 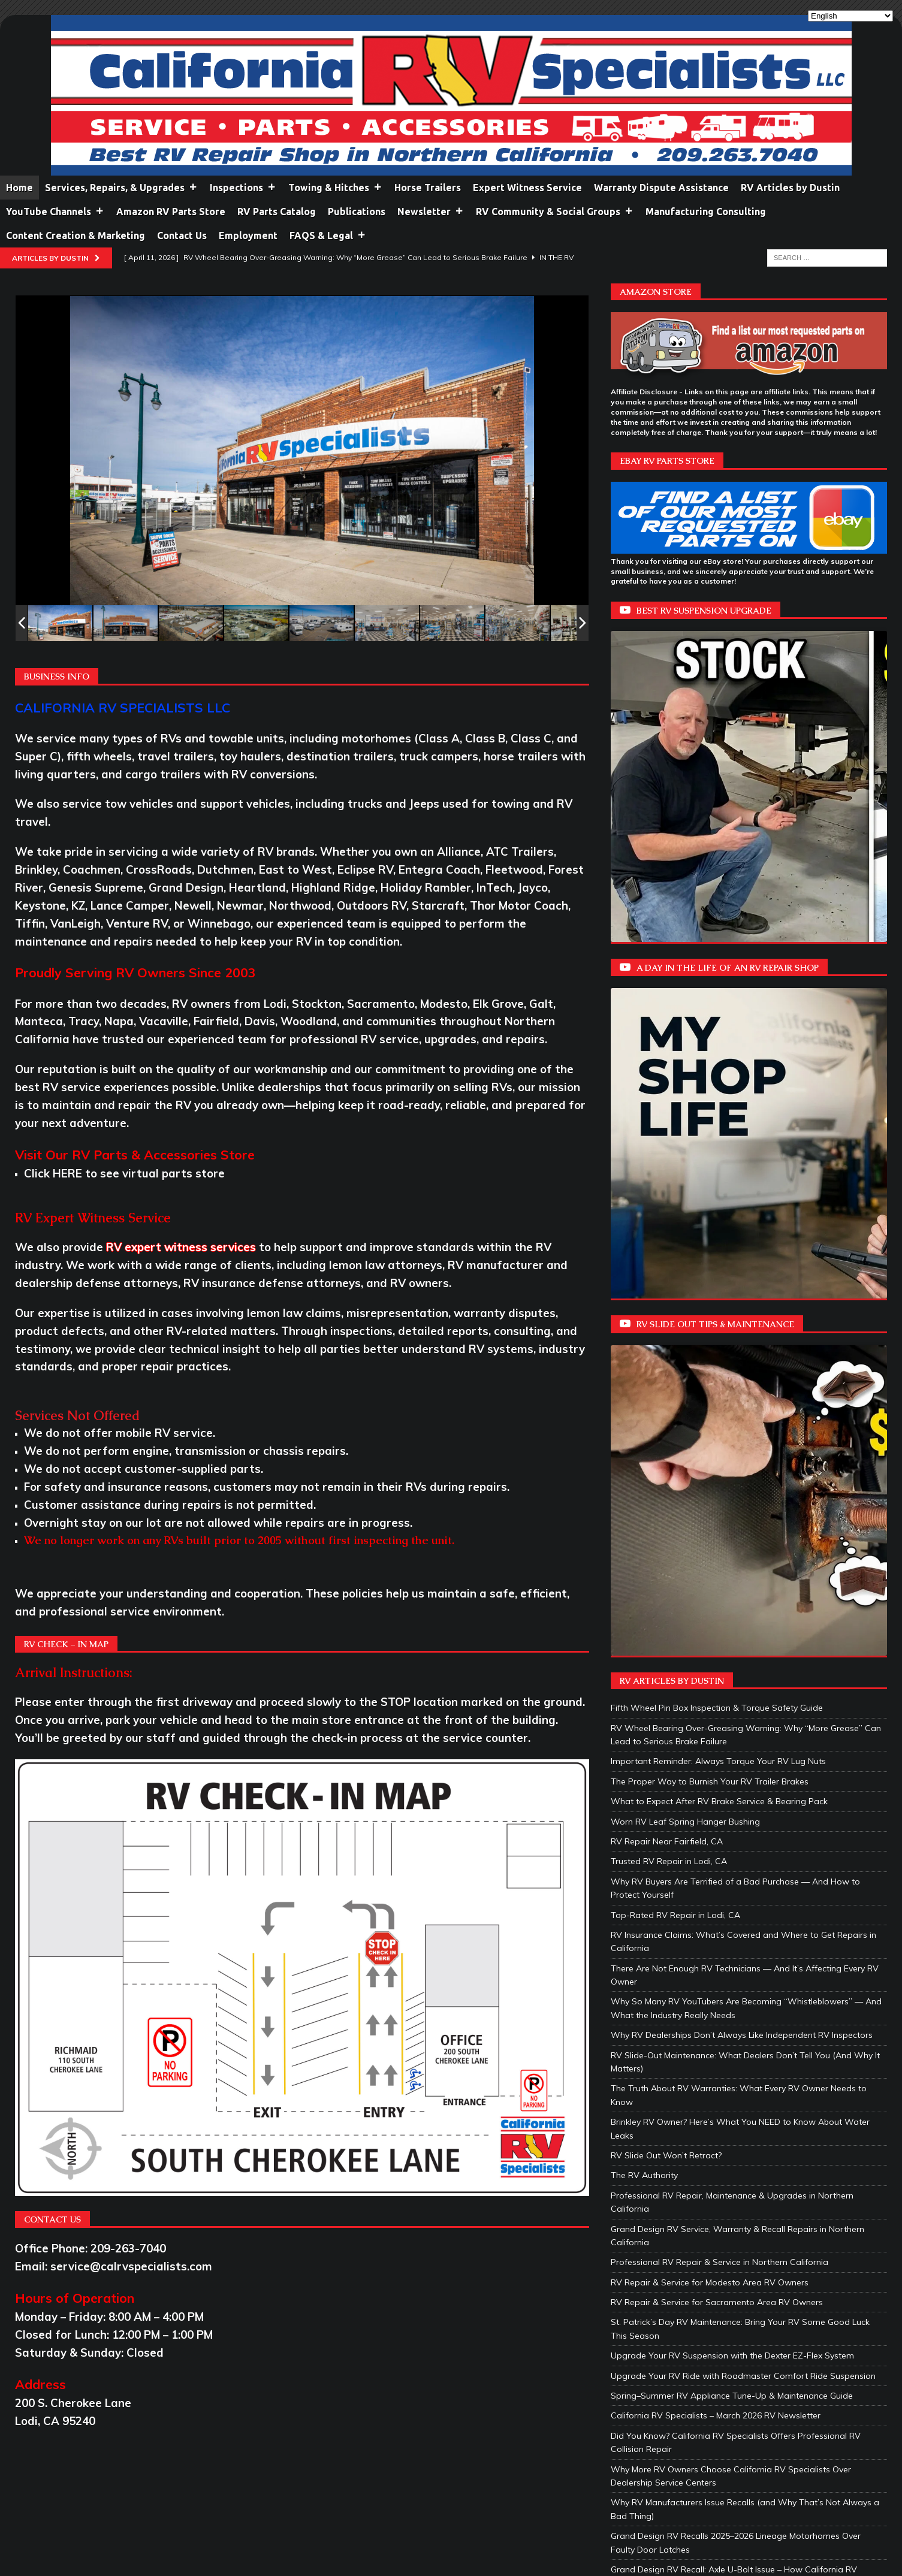 I want to click on Content Creation & Marketing, so click(x=75, y=235).